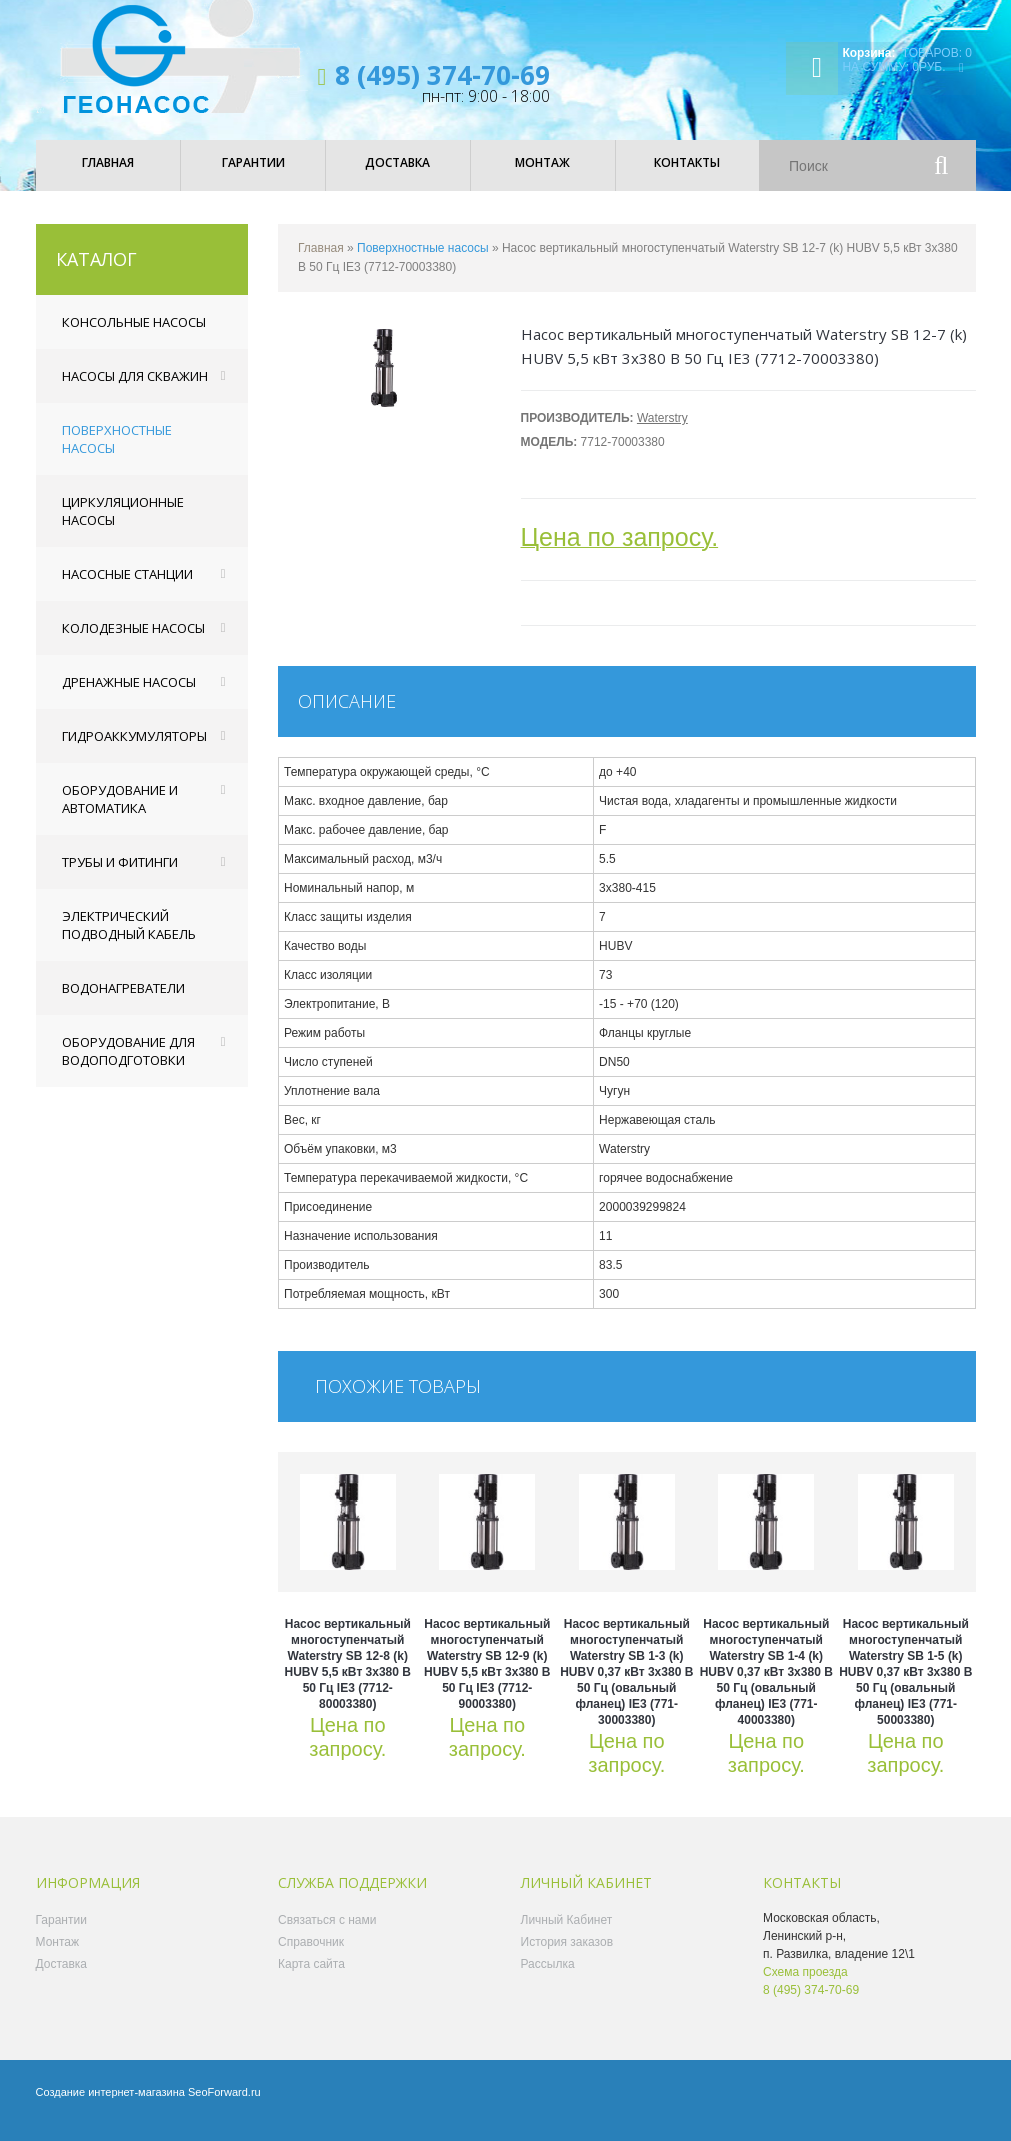 Image resolution: width=1011 pixels, height=2141 pixels. I want to click on Насосы для скважин, so click(135, 390).